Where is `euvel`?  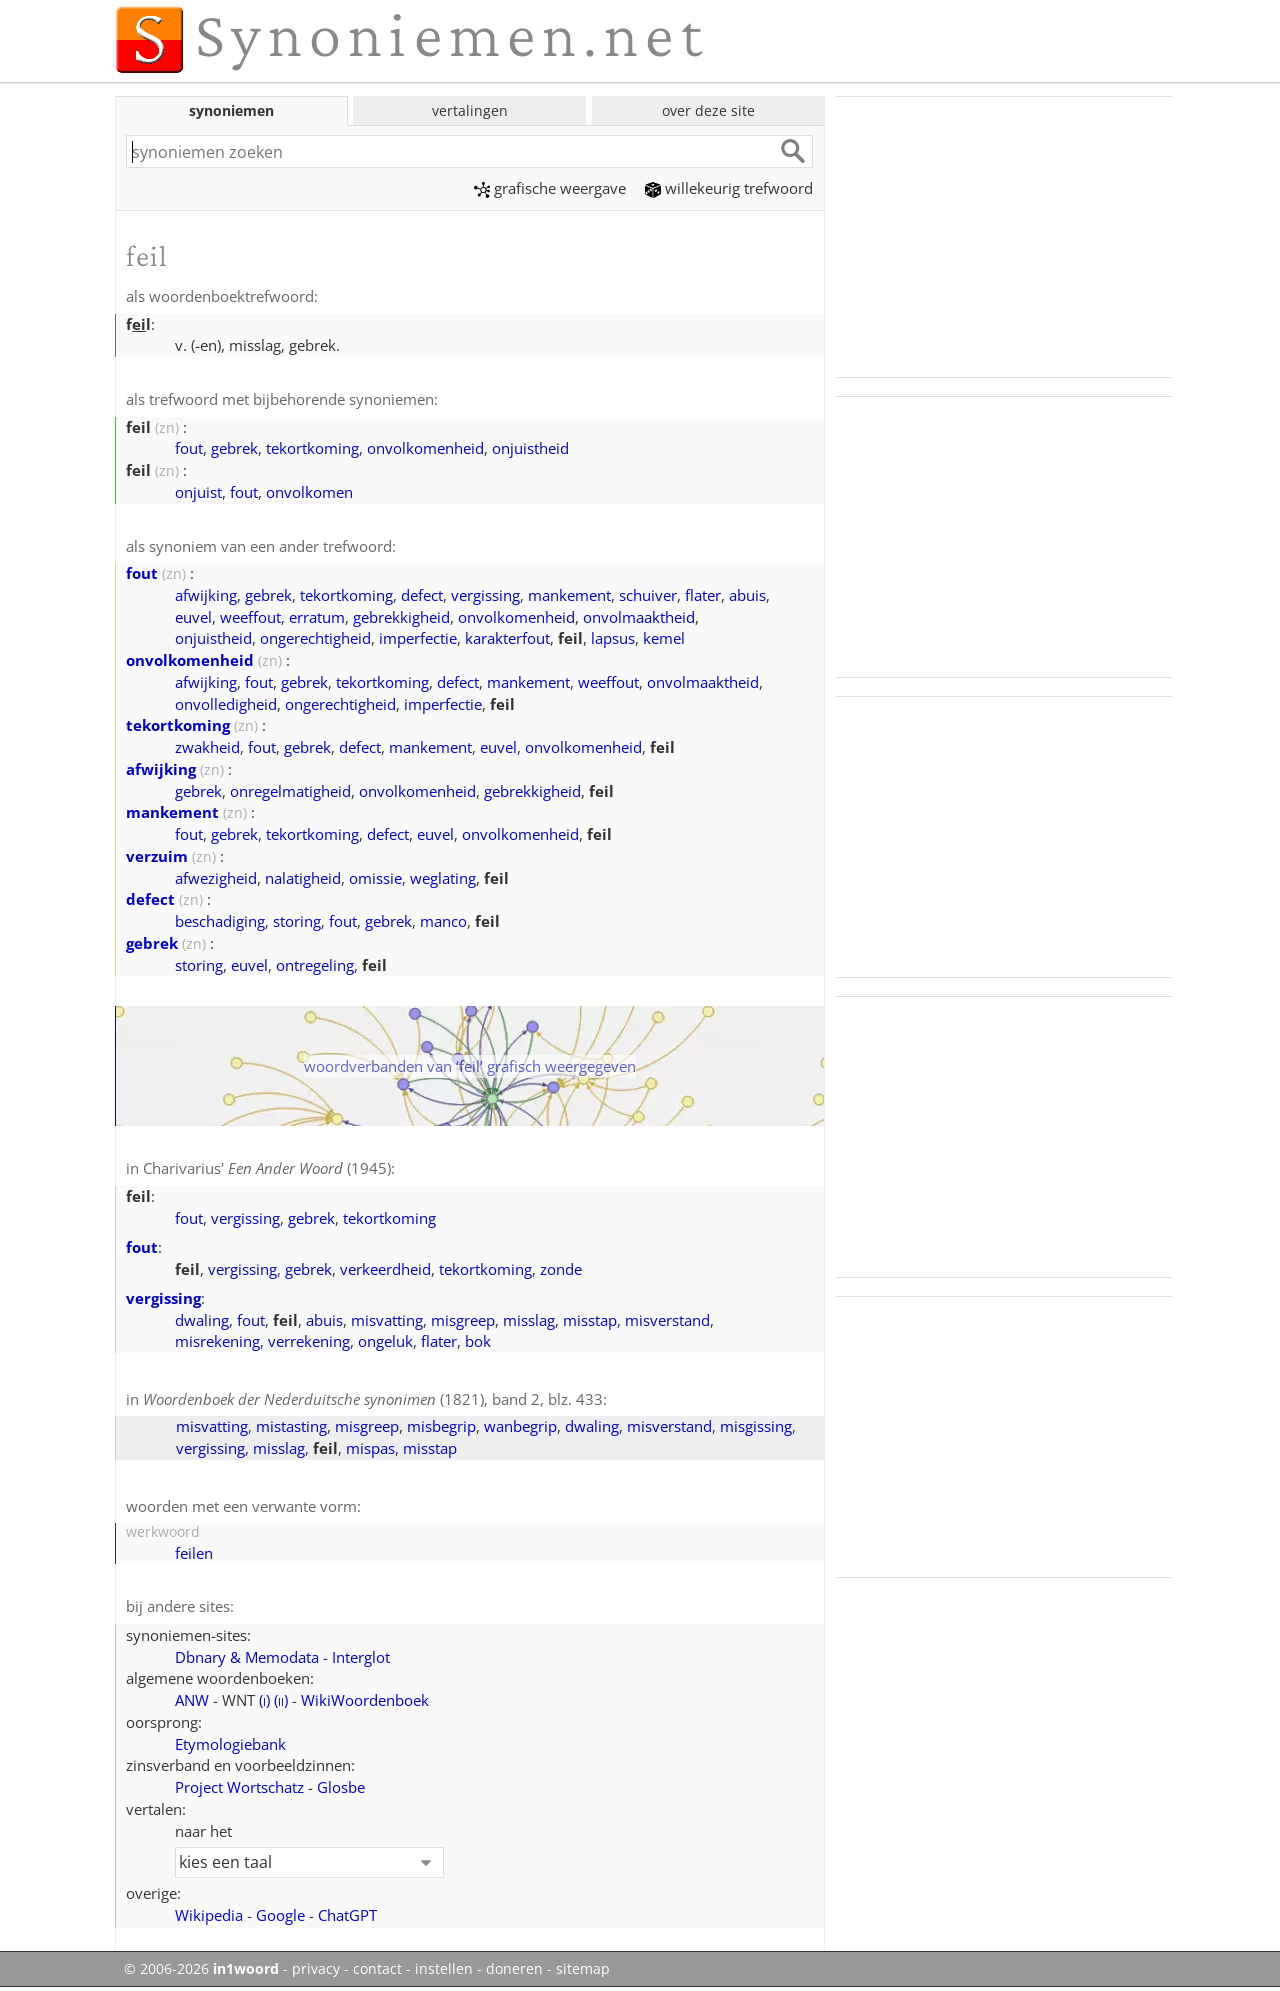
euvel is located at coordinates (193, 617).